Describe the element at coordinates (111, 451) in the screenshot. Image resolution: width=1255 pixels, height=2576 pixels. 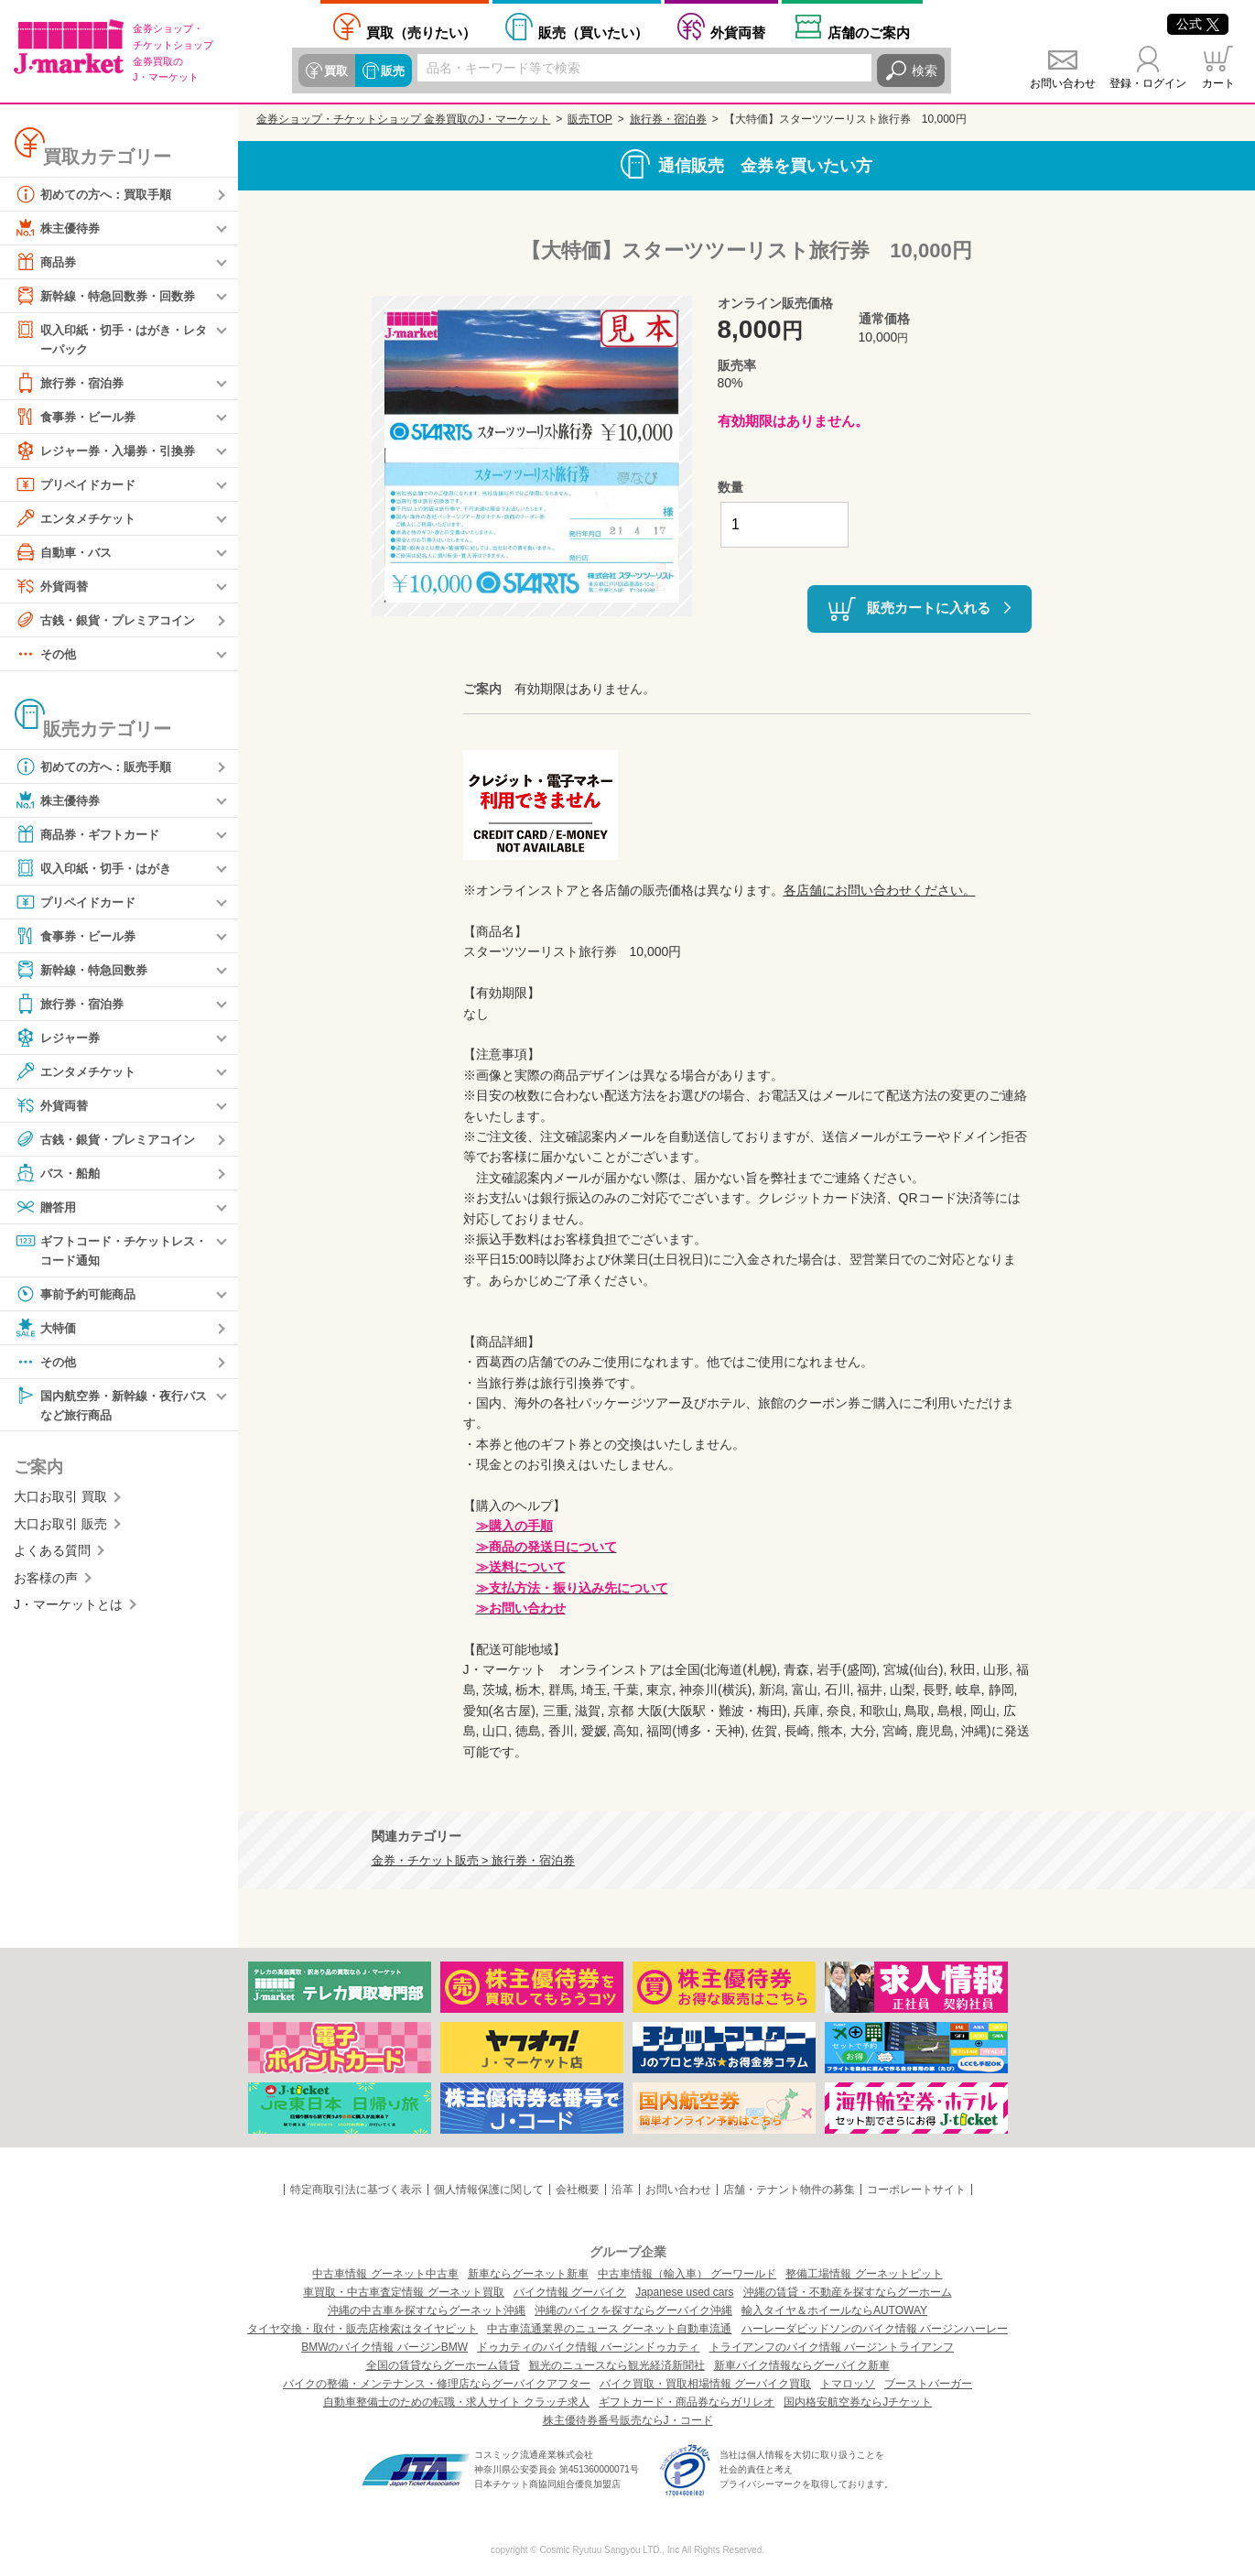
I see `レジャー券・入場券・引換券` at that location.